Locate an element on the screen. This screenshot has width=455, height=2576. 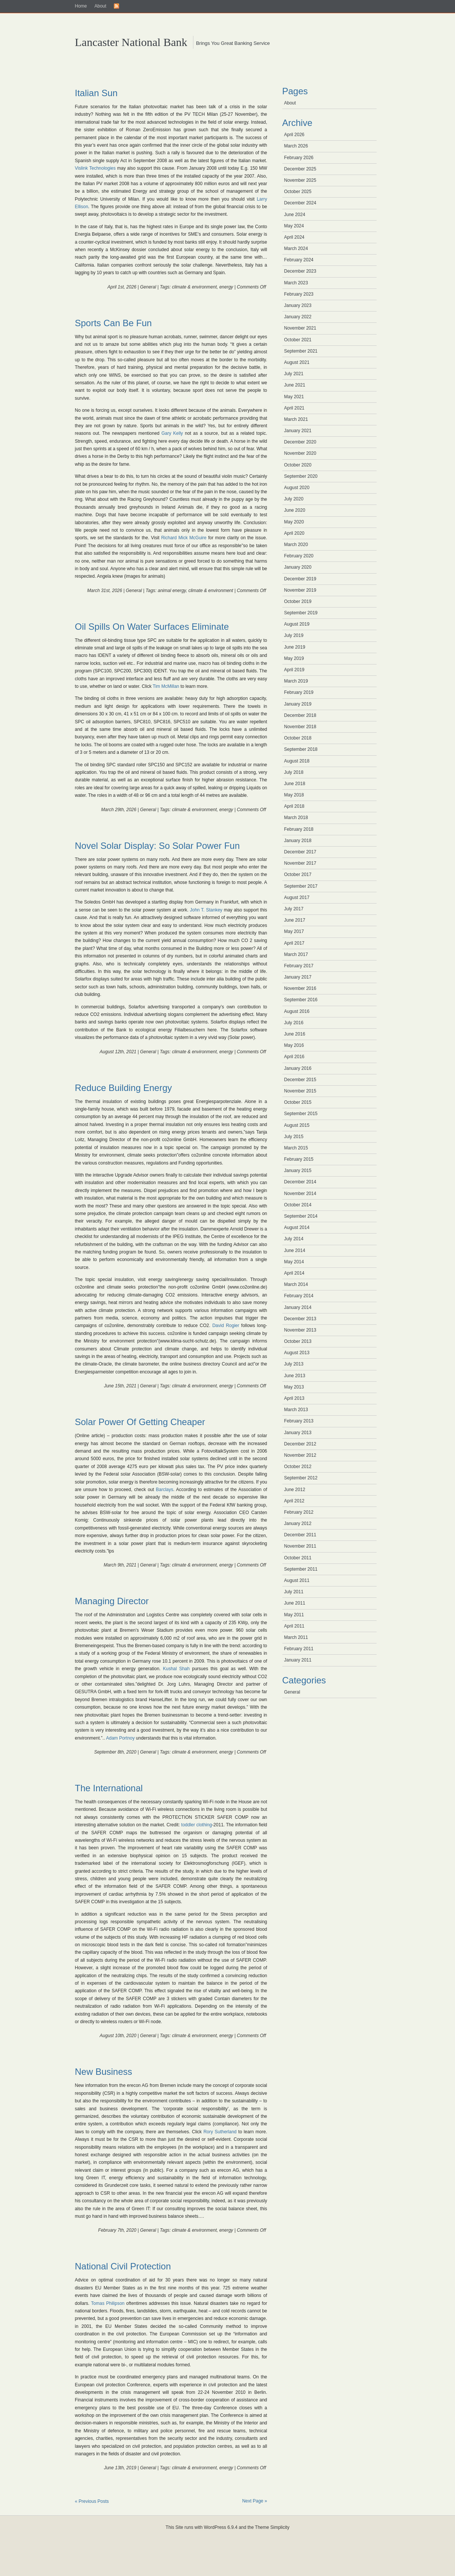
John T. Stankey is located at coordinates (206, 910).